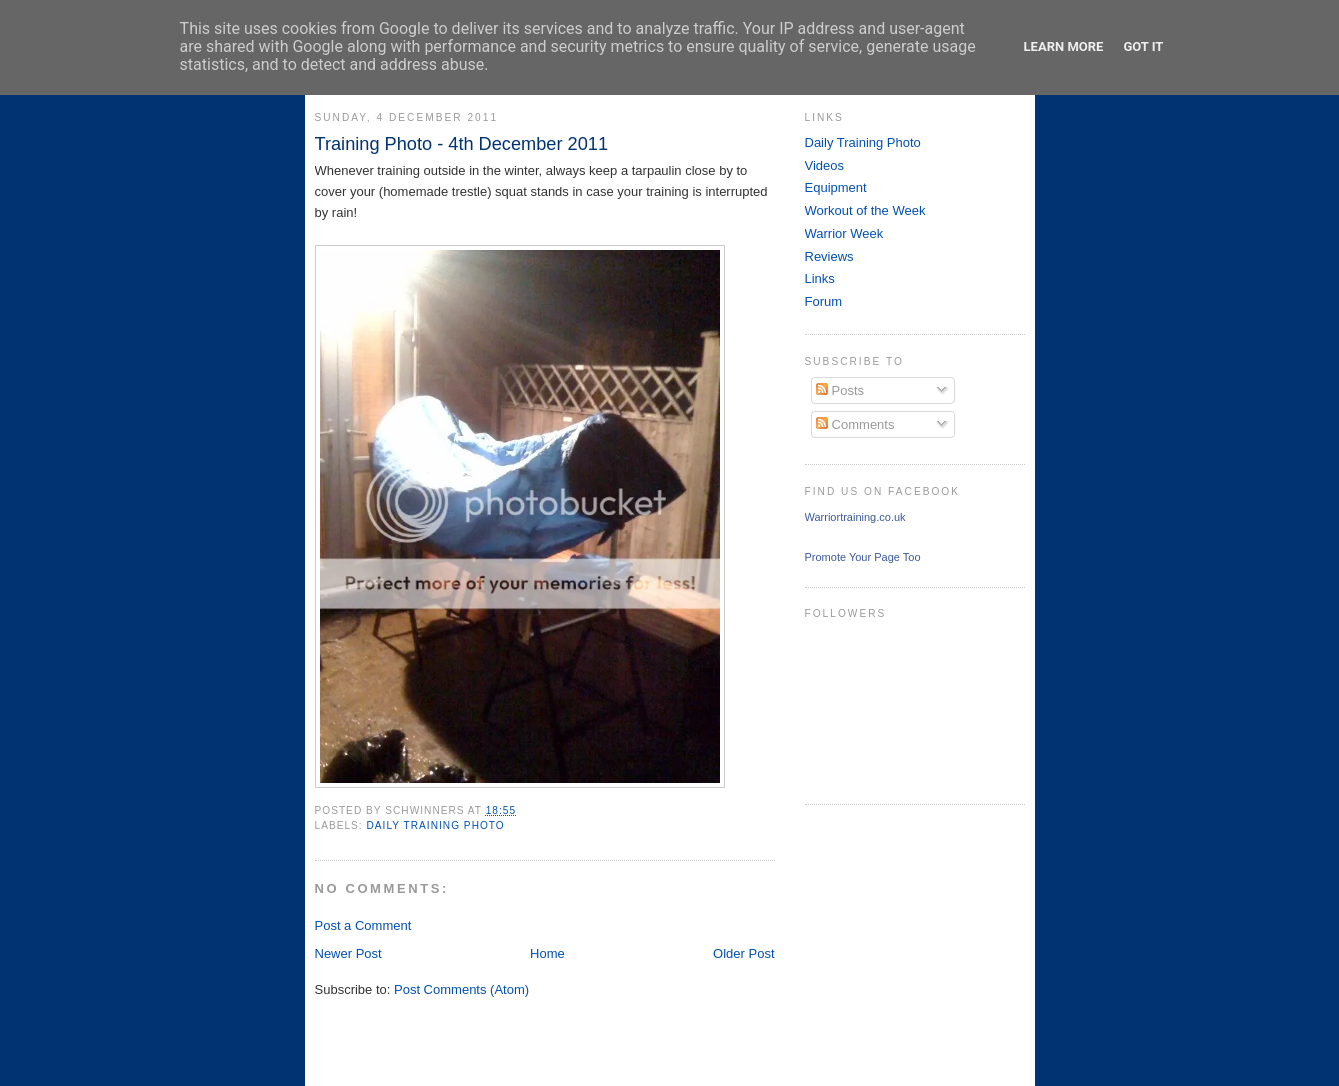  I want to click on Videos, so click(825, 165).